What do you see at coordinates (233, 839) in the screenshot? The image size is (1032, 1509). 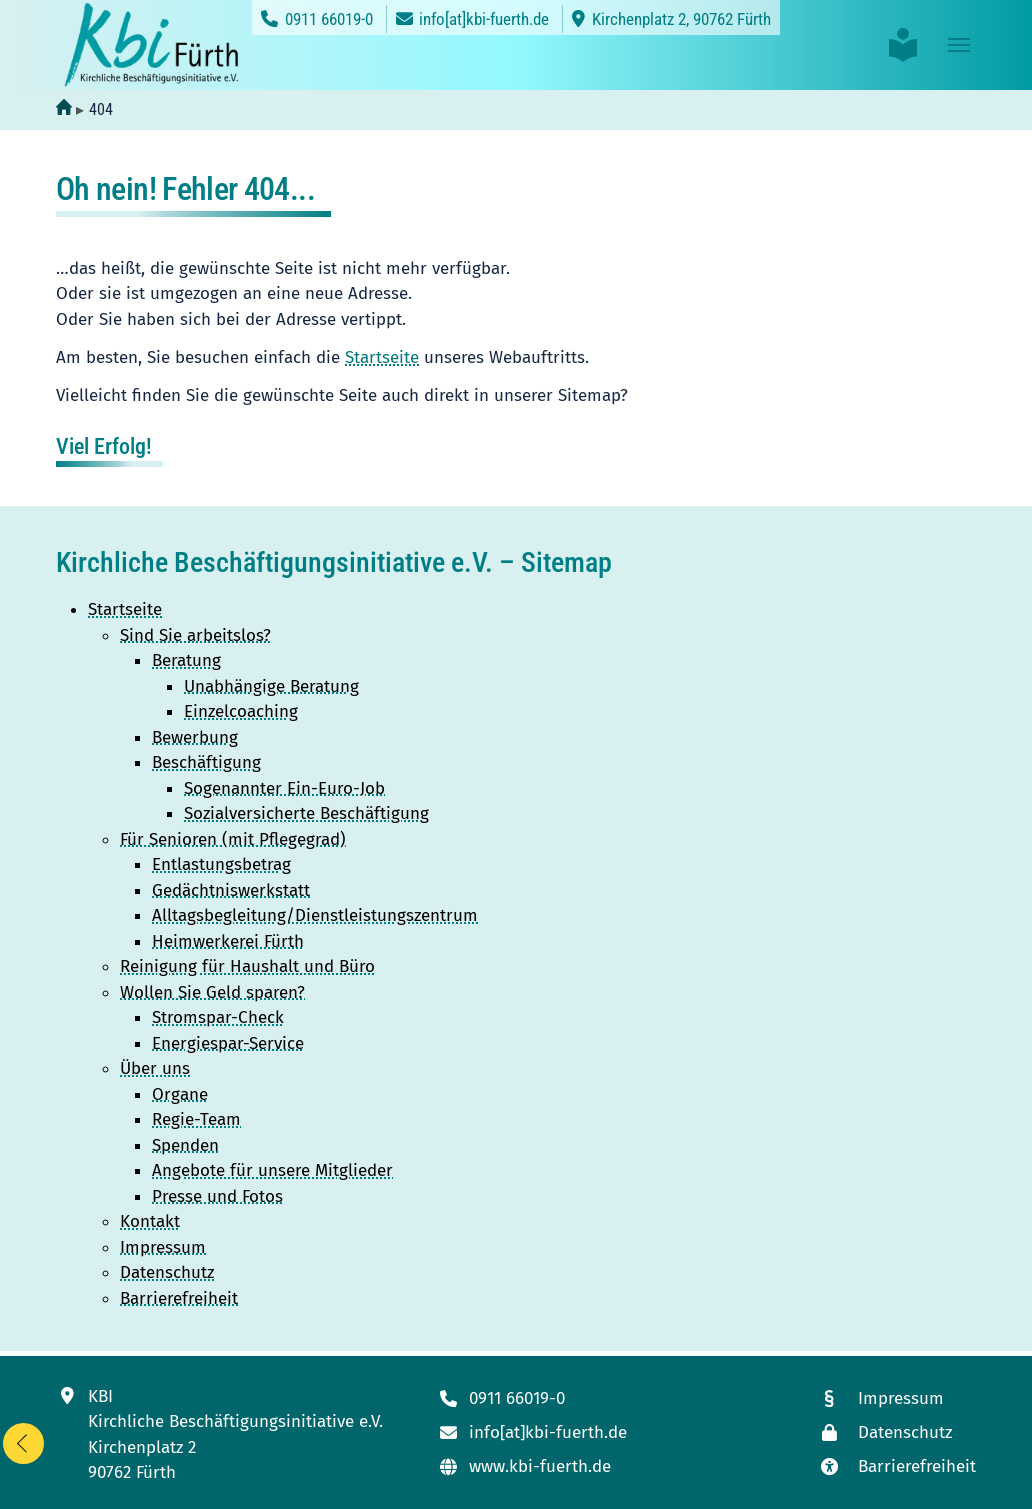 I see `Für Senioren (mit Pflegegrad)` at bounding box center [233, 839].